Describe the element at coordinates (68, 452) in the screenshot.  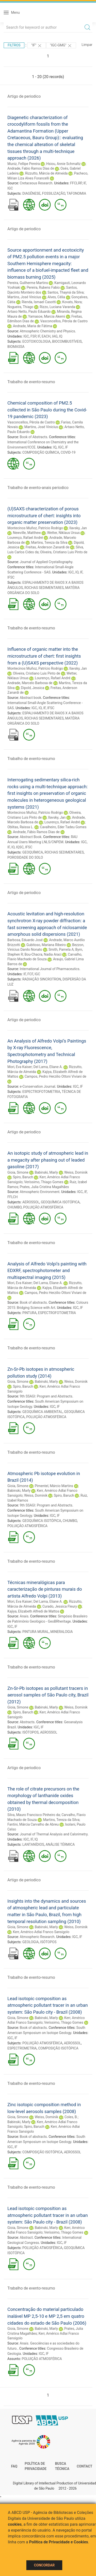
I see `COVID-19` at that location.